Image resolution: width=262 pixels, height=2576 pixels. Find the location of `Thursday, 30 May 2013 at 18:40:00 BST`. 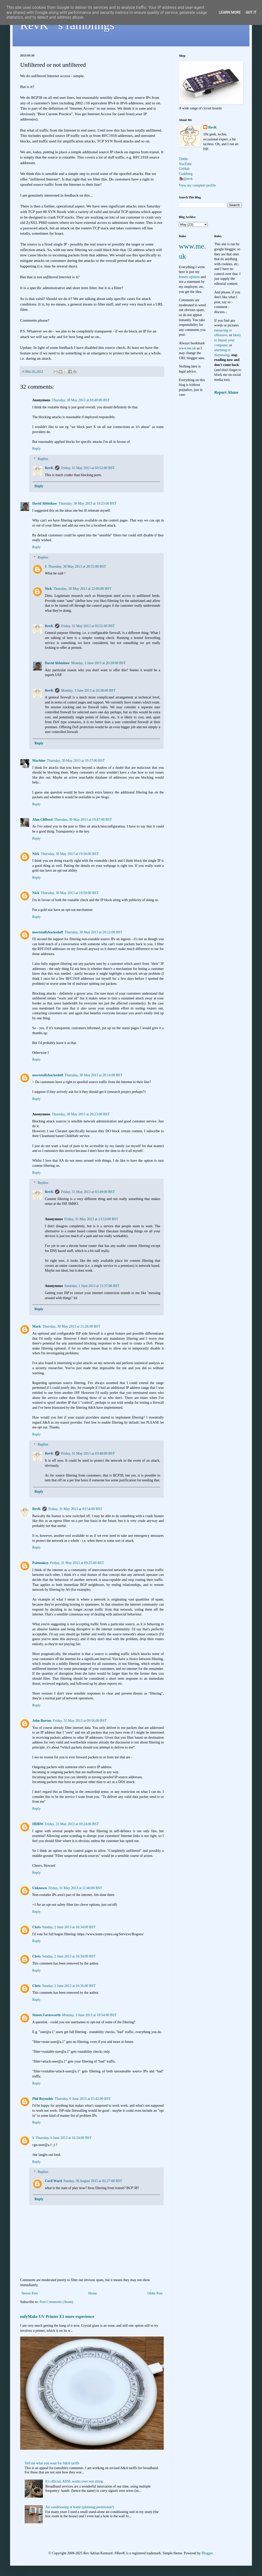

Thursday, 30 May 2013 at 18:40:00 BST is located at coordinates (81, 400).